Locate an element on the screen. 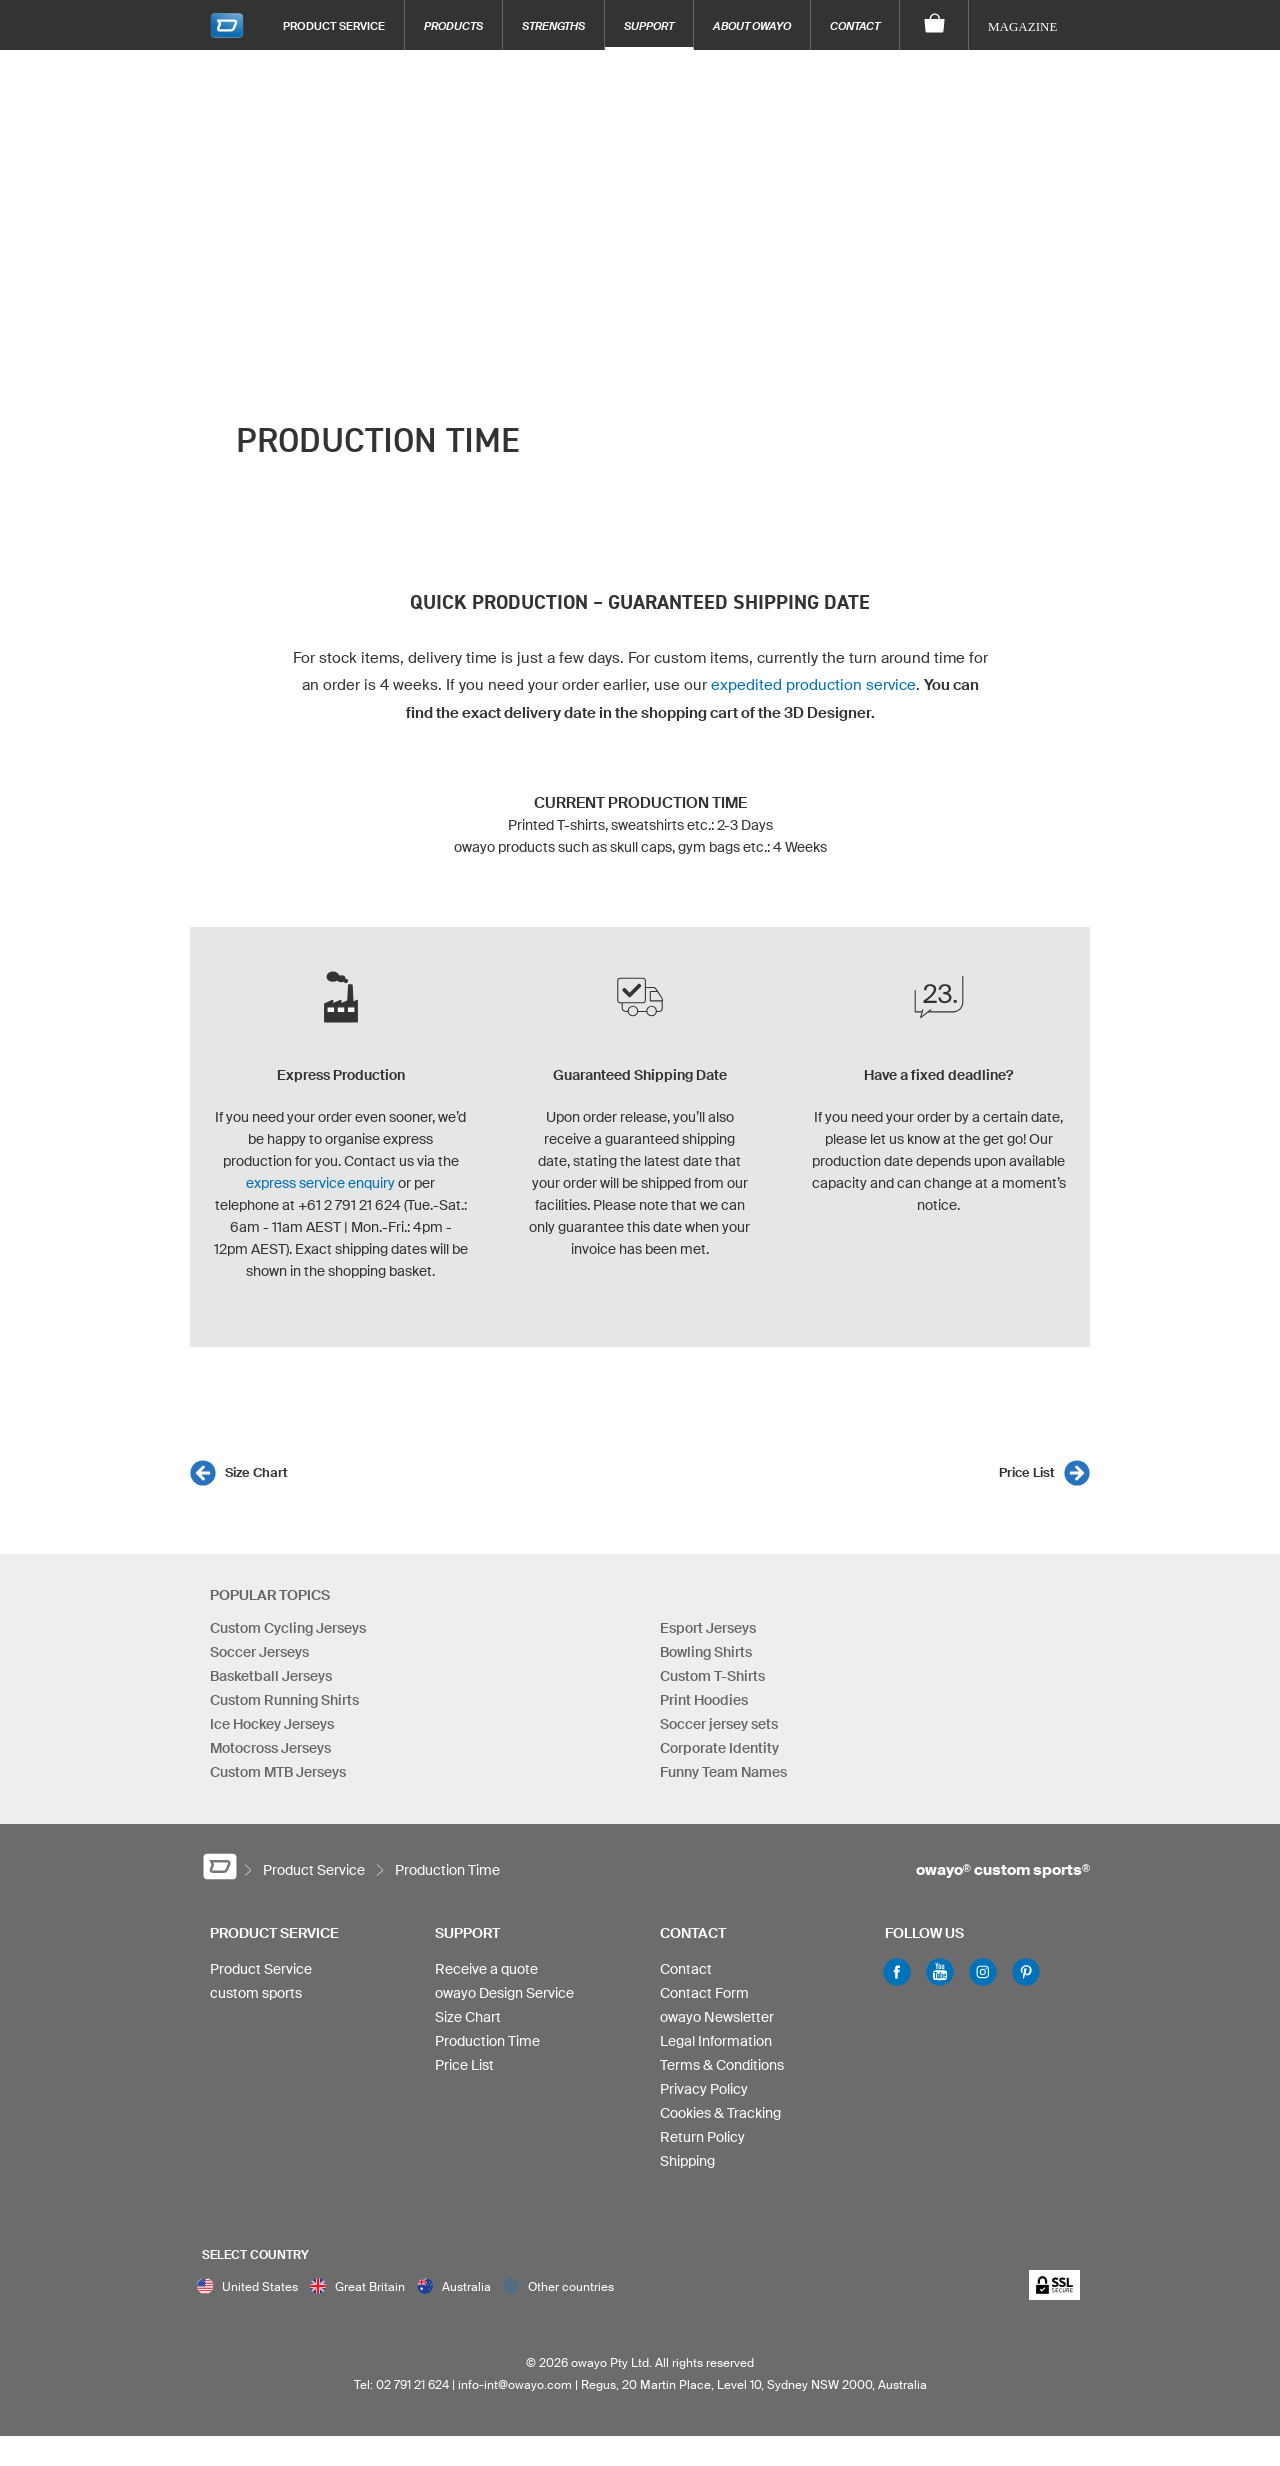 This screenshot has width=1280, height=2466. Contact is located at coordinates (855, 25).